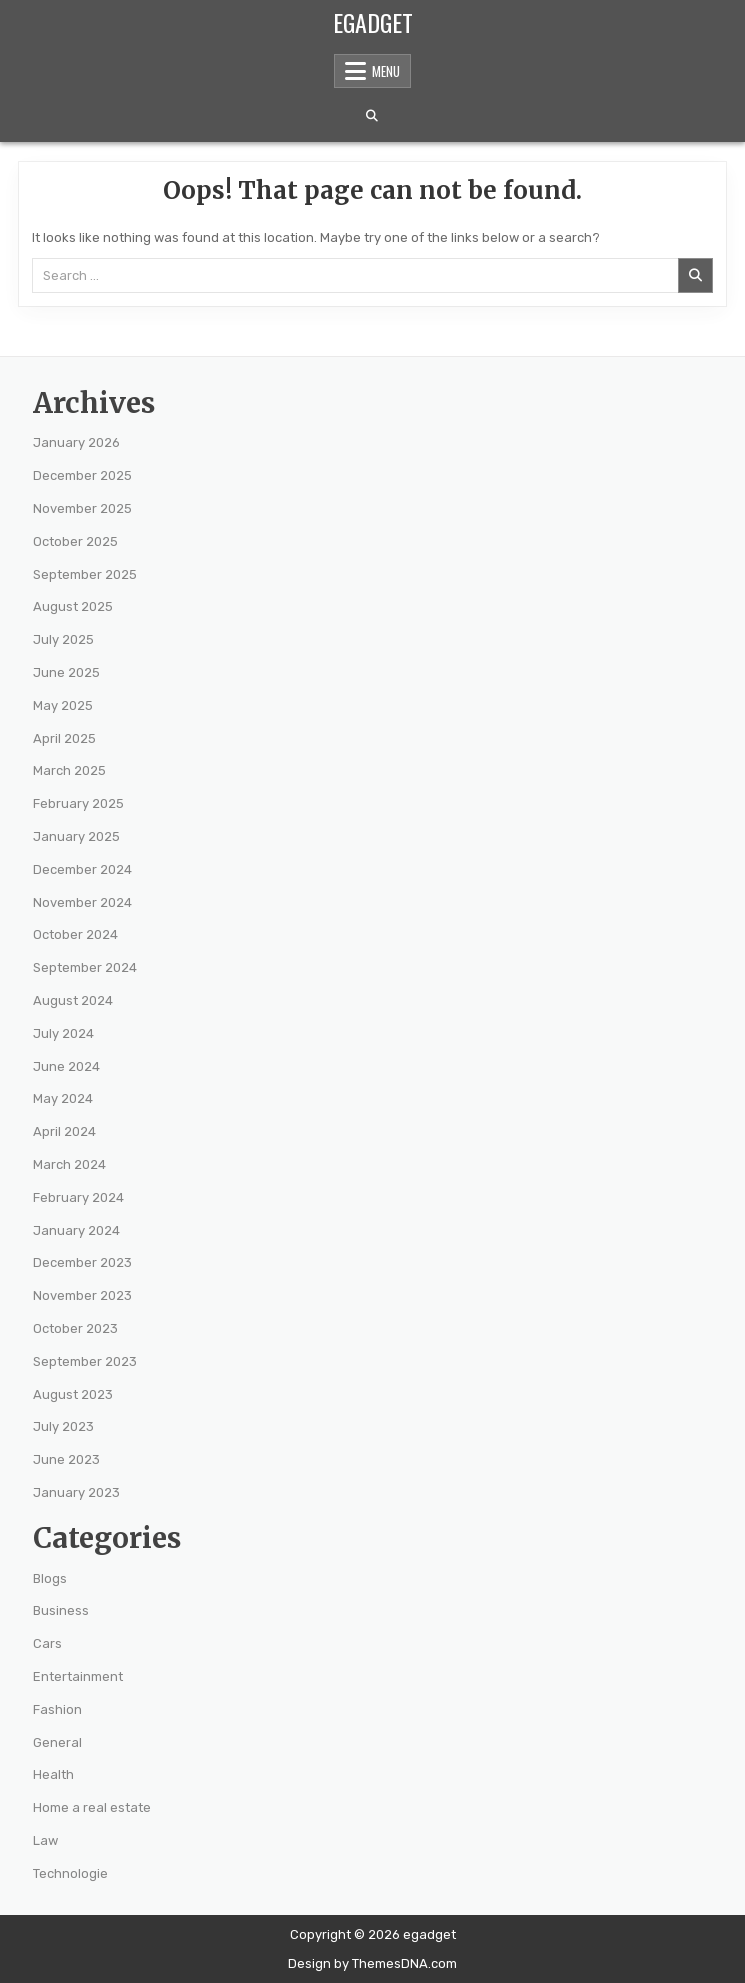  Describe the element at coordinates (85, 967) in the screenshot. I see `September 2024` at that location.